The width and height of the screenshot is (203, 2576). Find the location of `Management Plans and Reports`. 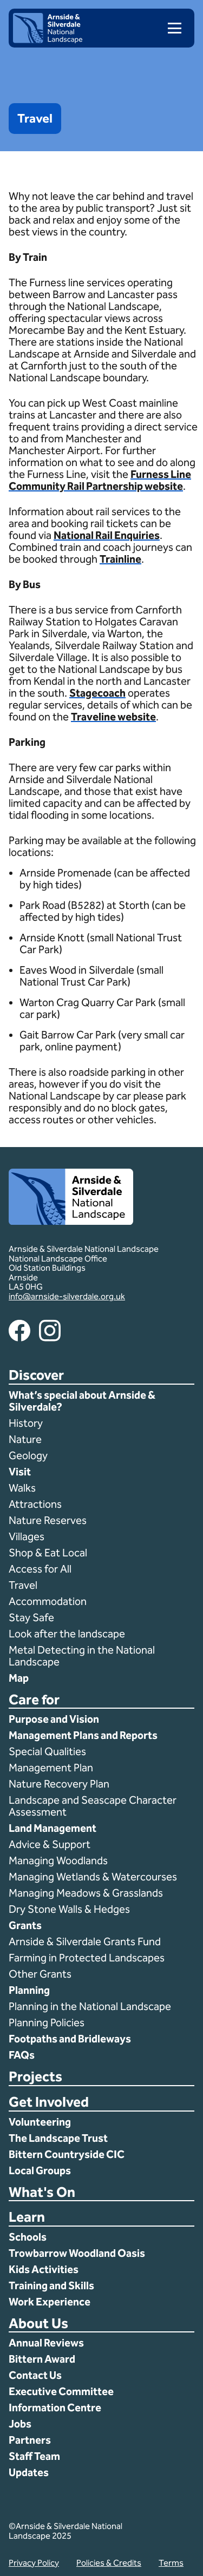

Management Plans and Reports is located at coordinates (83, 1735).